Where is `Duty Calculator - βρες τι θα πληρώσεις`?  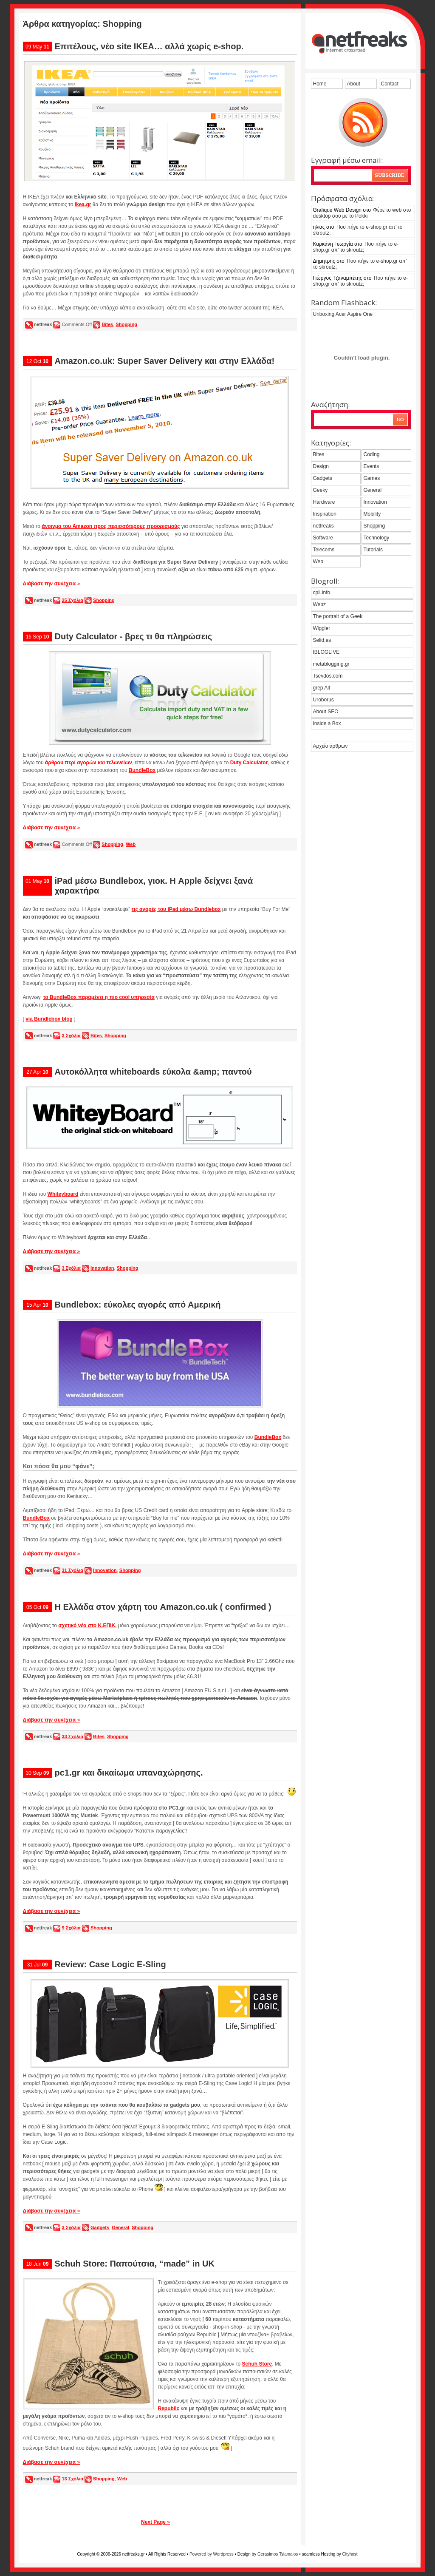 Duty Calculator - βρες τι θα πληρώσεις is located at coordinates (133, 636).